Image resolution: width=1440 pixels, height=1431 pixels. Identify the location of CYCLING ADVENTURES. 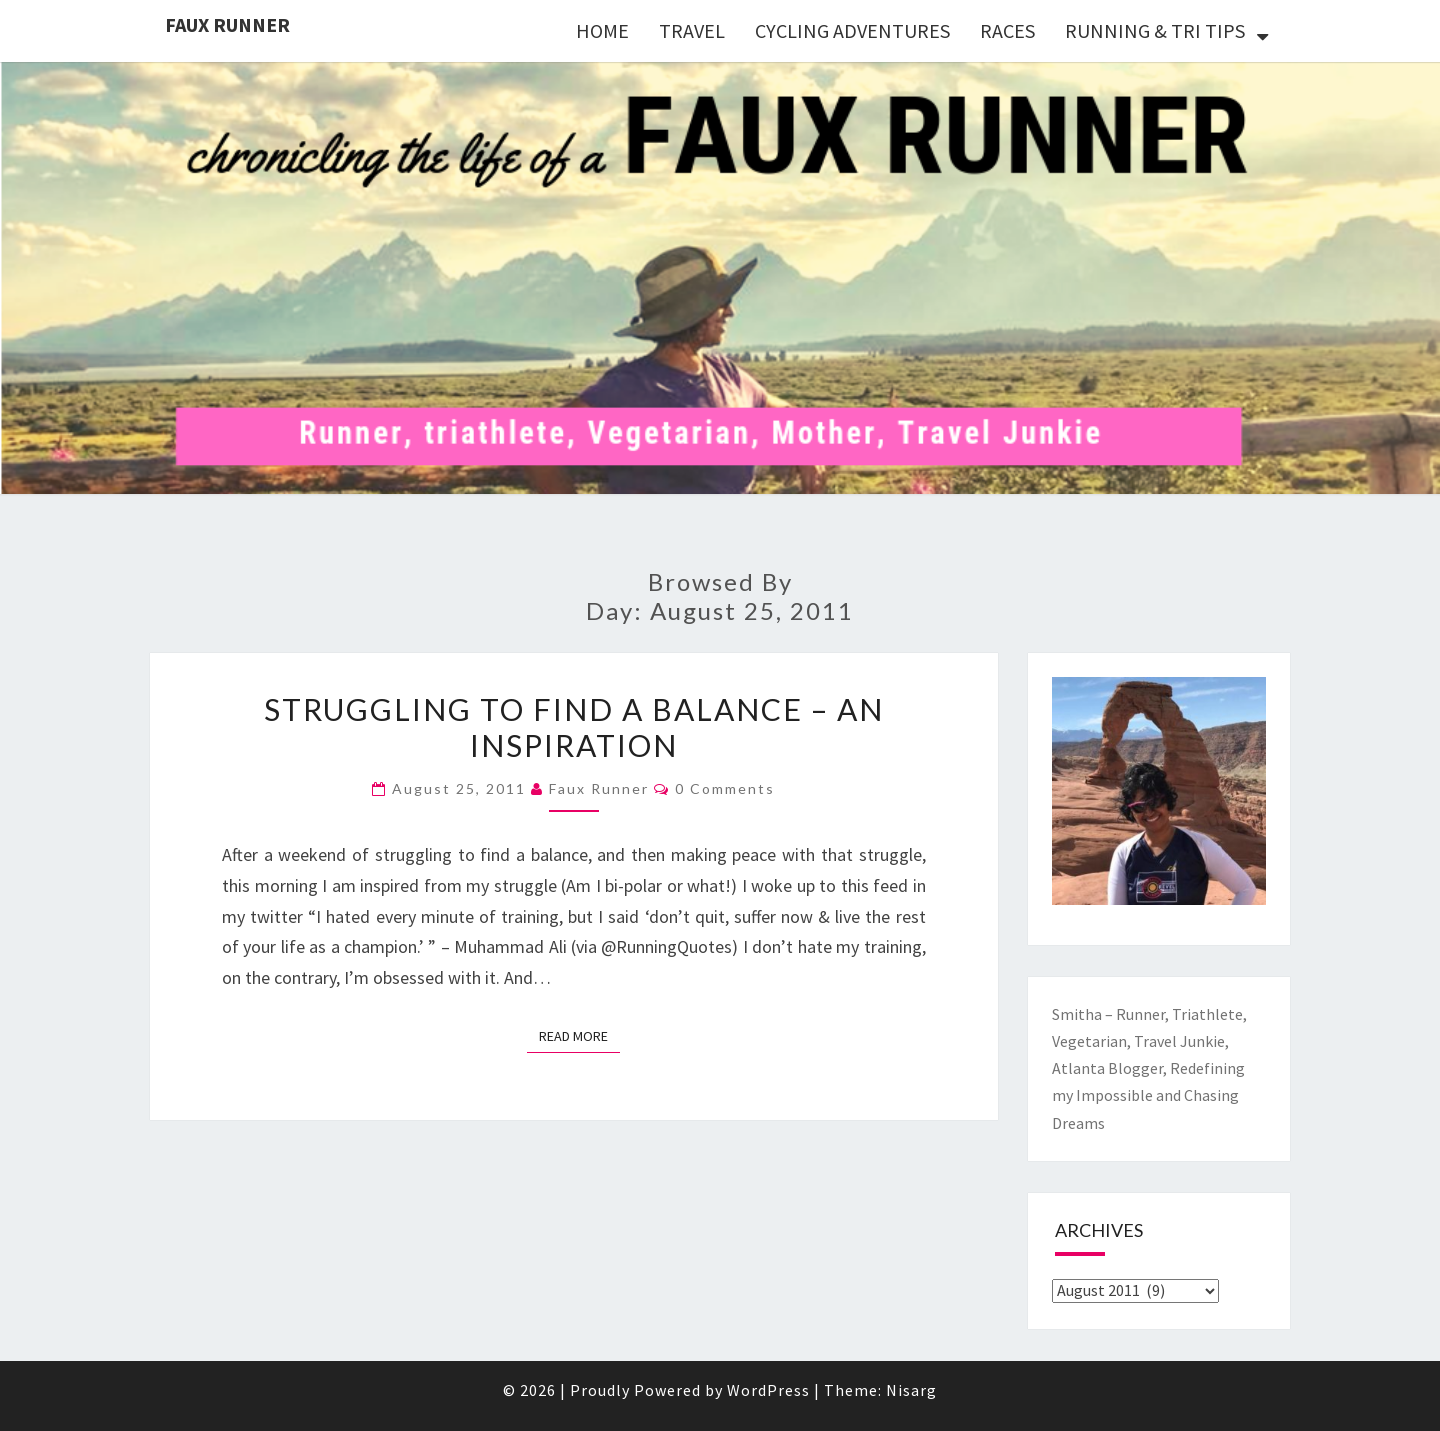
(852, 30).